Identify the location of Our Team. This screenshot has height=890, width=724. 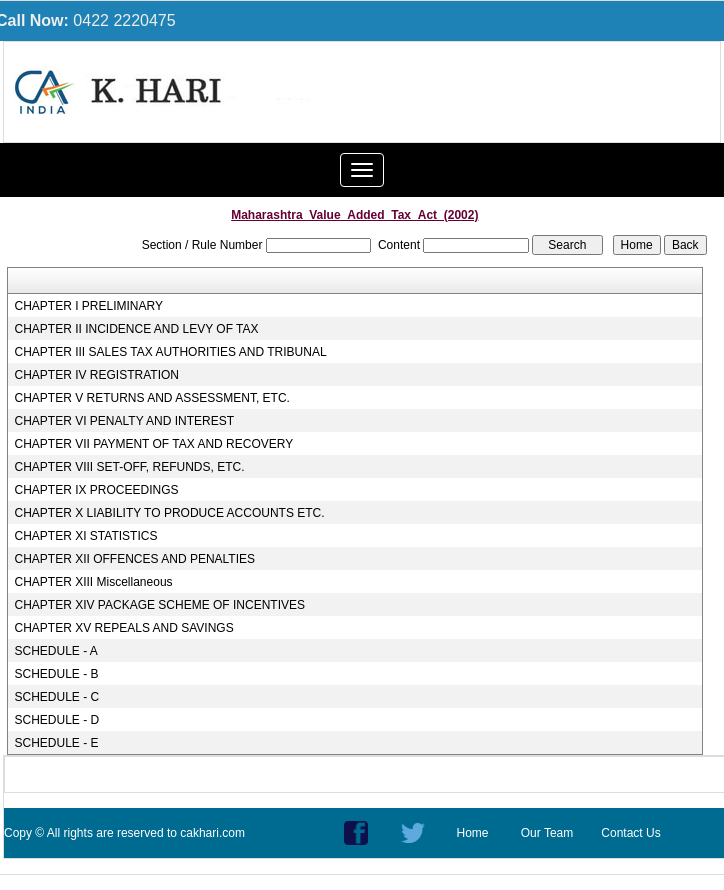
(547, 833).